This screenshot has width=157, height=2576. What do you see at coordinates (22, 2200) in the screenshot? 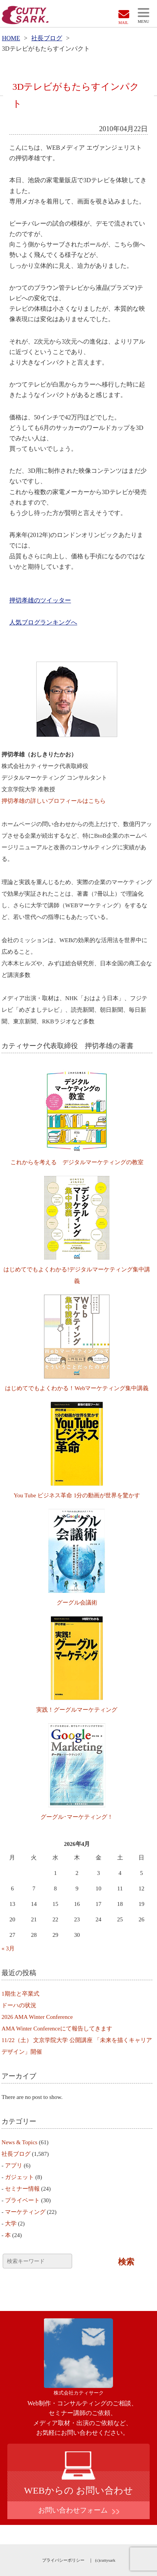
I see `プライベート` at bounding box center [22, 2200].